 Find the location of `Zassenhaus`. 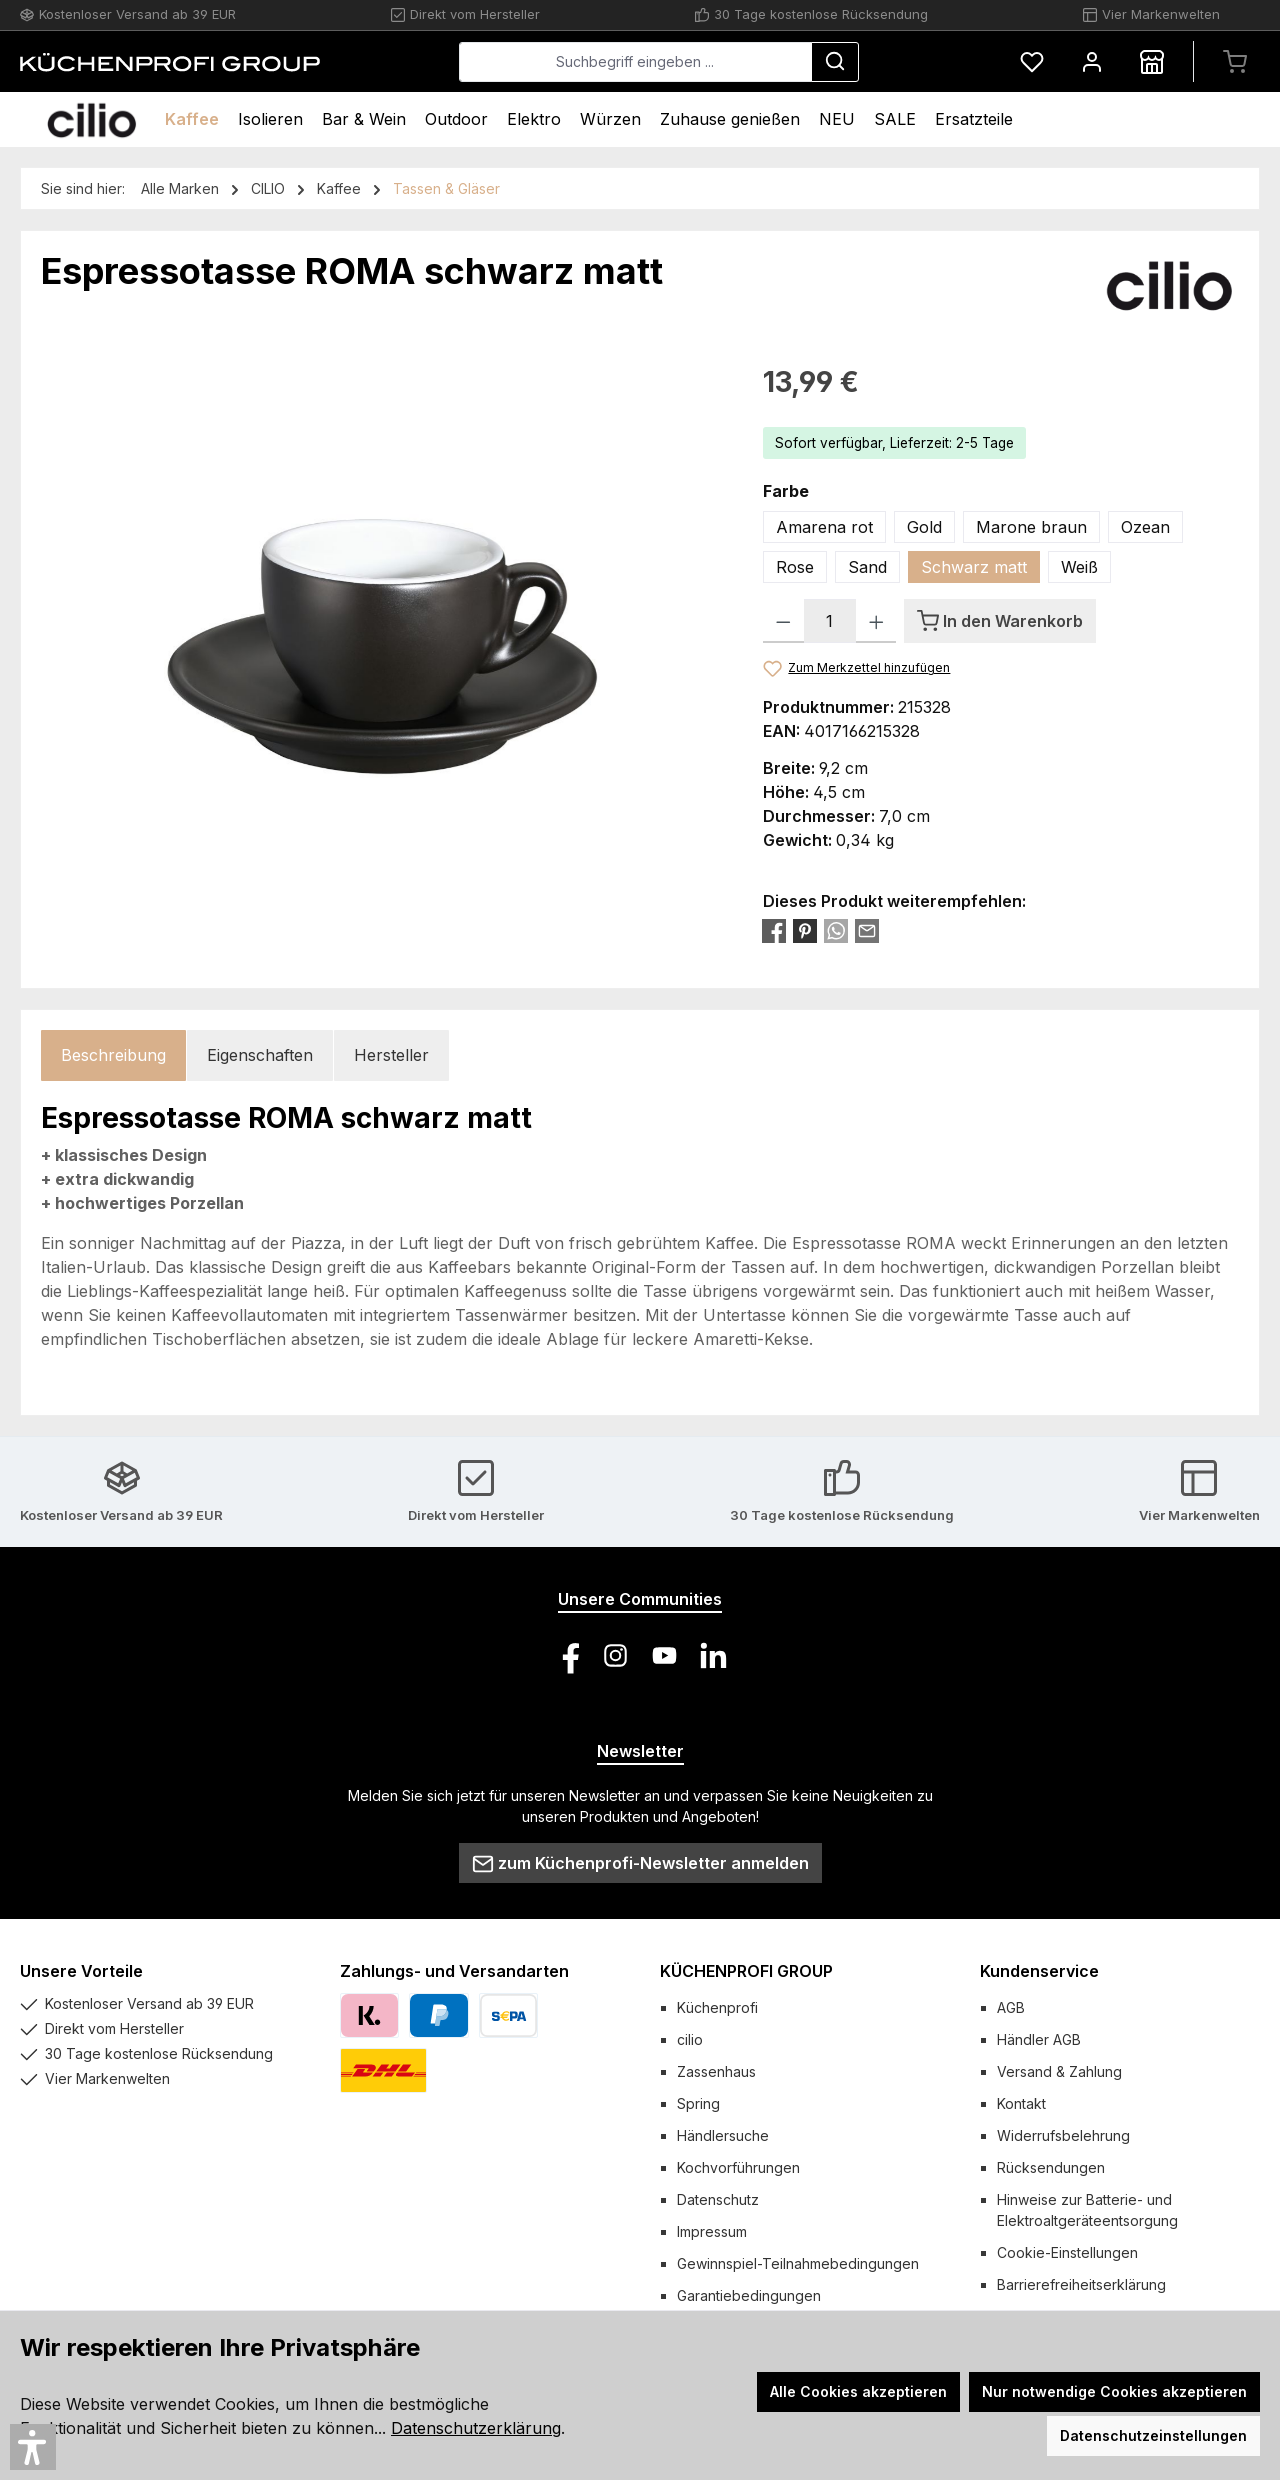

Zassenhaus is located at coordinates (716, 2071).